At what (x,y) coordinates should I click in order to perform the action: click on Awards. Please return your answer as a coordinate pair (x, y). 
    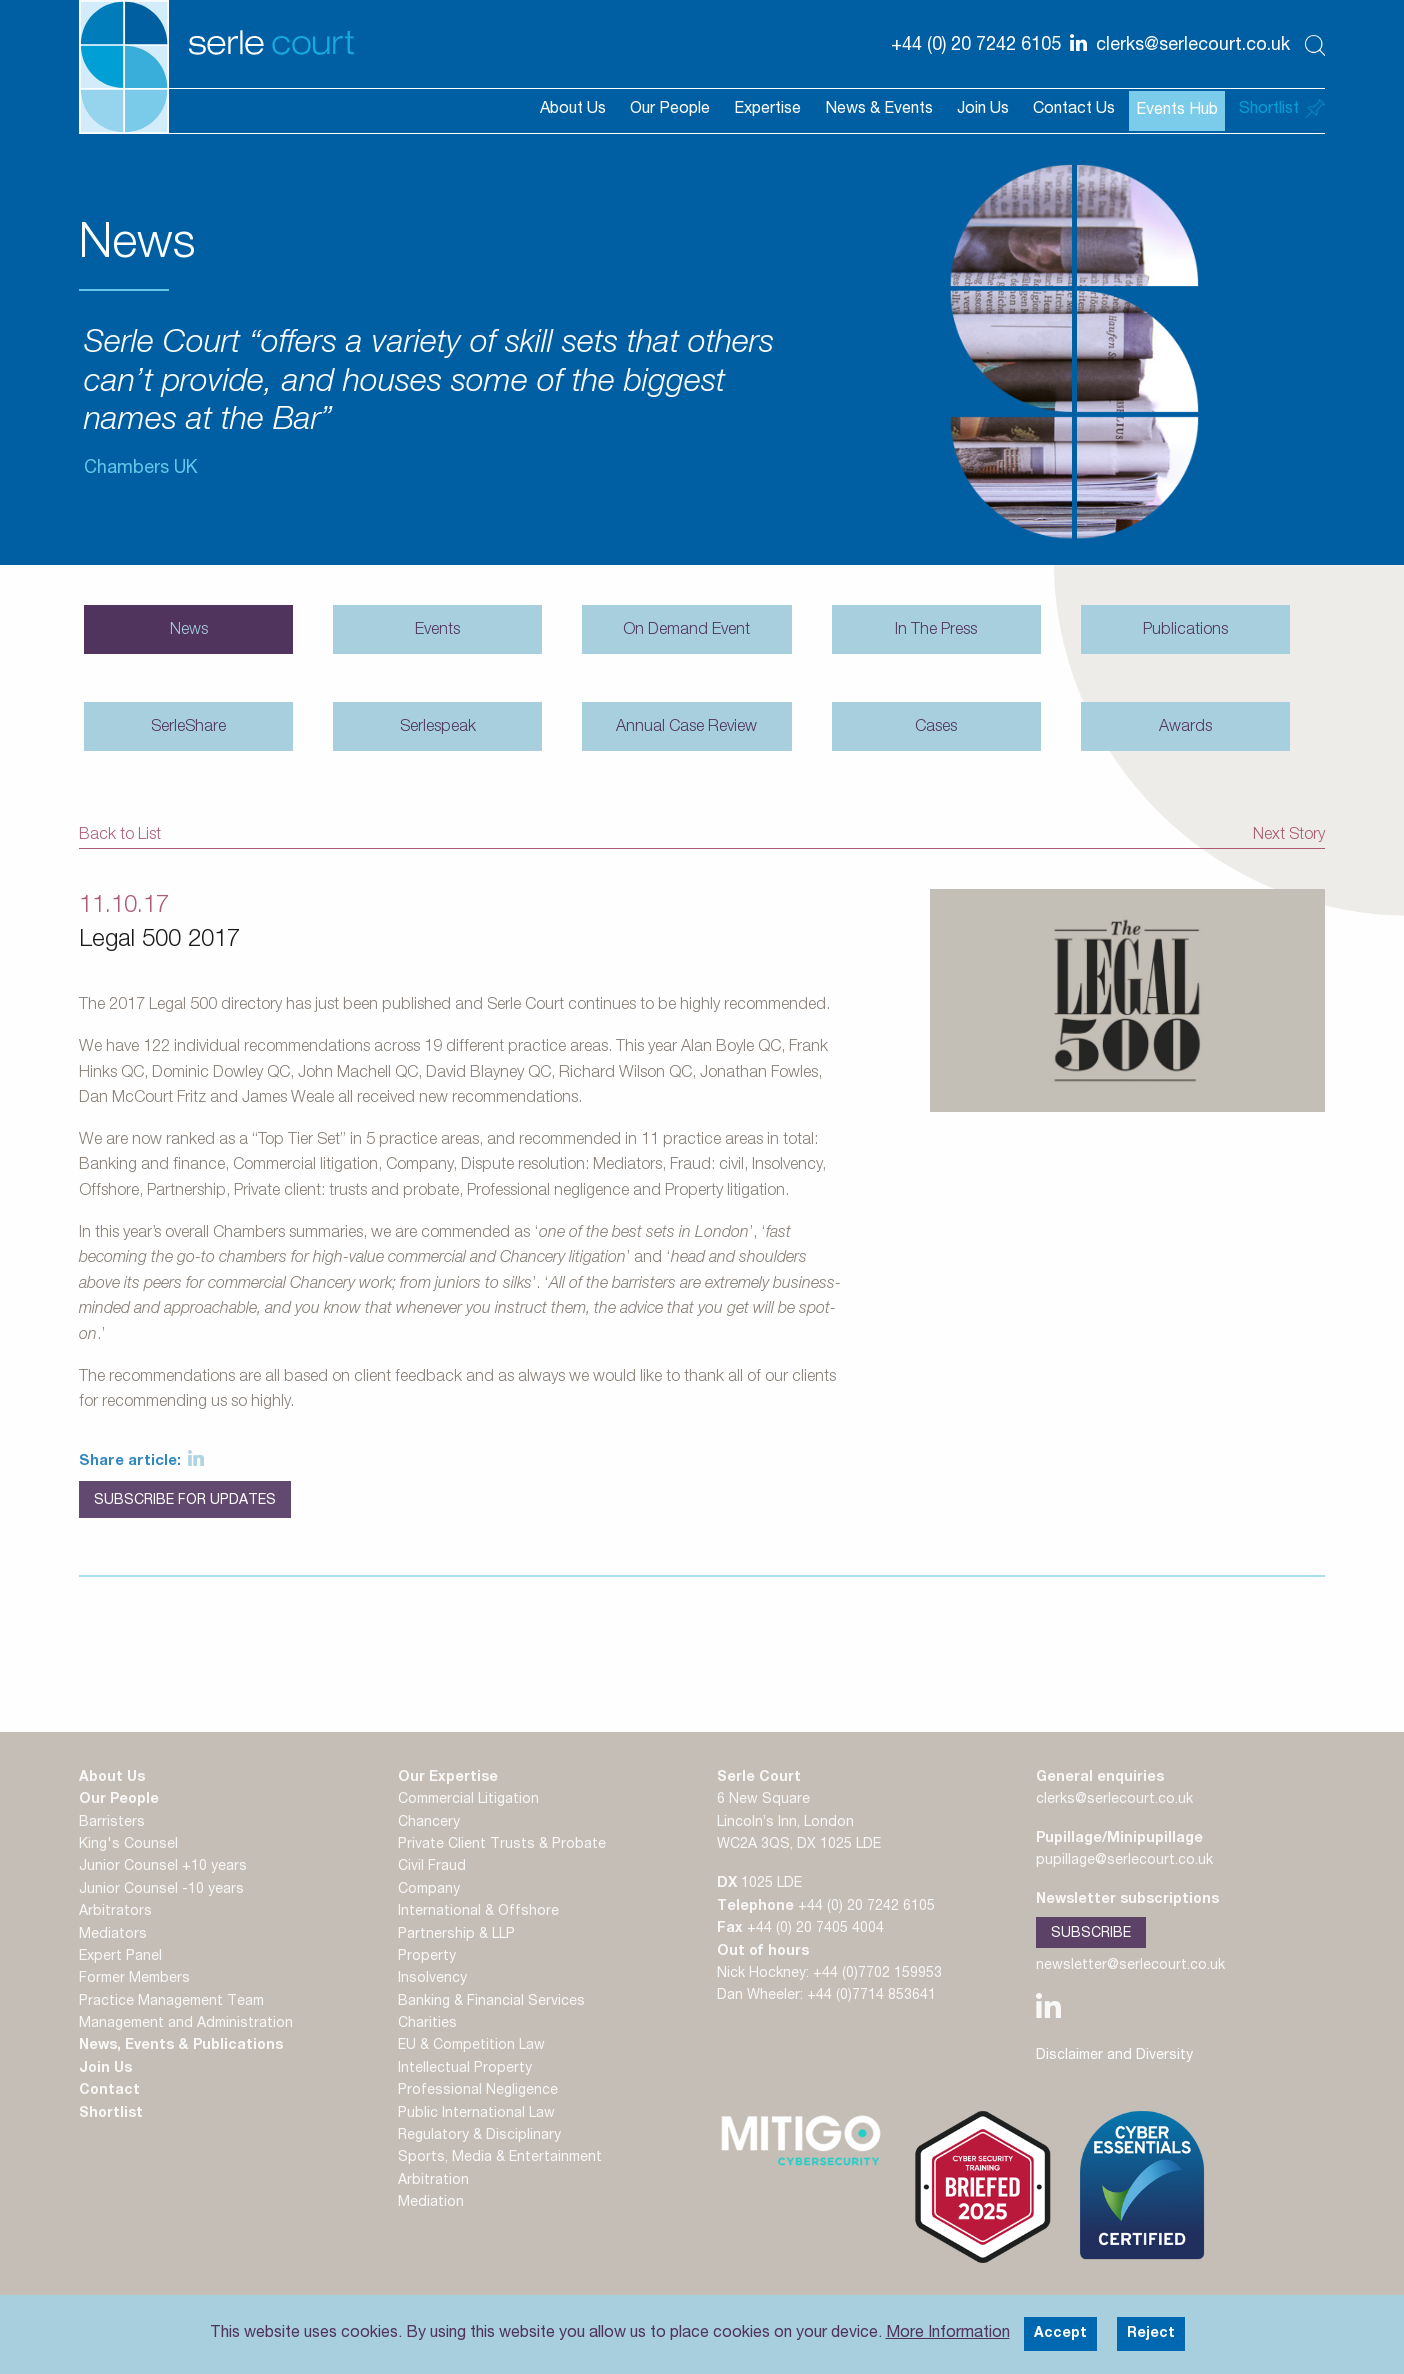
    Looking at the image, I should click on (1185, 728).